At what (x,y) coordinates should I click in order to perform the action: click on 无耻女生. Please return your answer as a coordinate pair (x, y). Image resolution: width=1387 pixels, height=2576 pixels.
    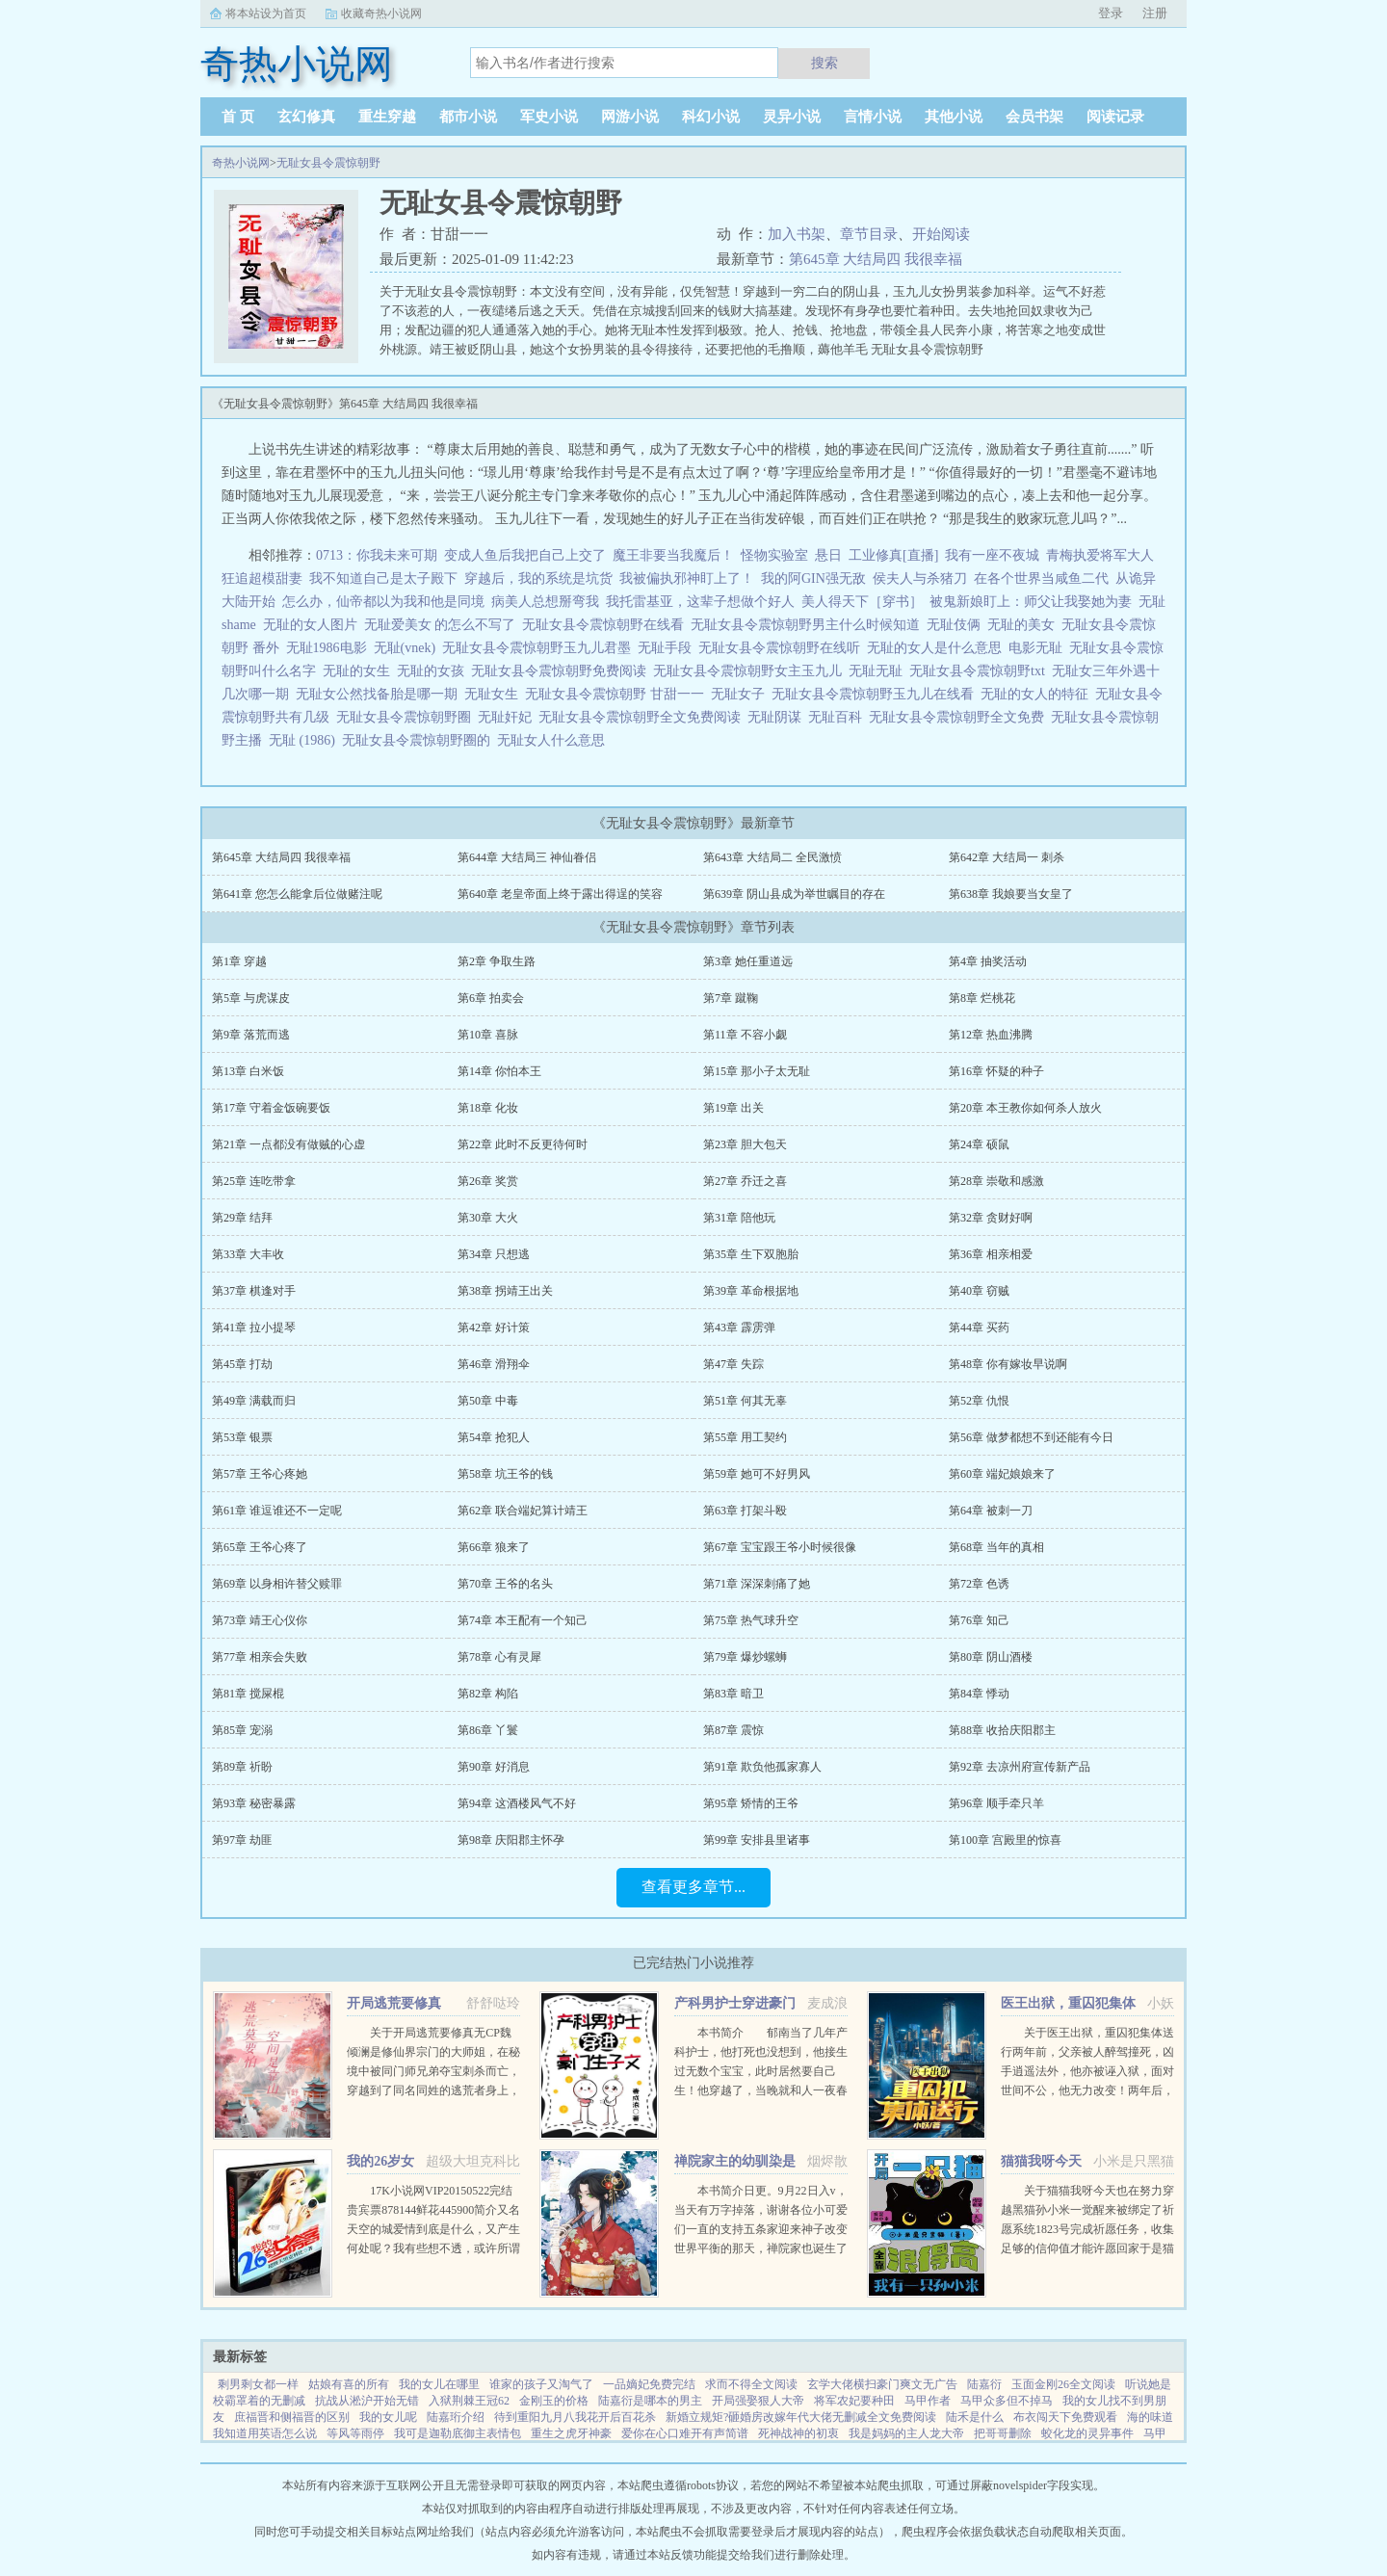
    Looking at the image, I should click on (494, 694).